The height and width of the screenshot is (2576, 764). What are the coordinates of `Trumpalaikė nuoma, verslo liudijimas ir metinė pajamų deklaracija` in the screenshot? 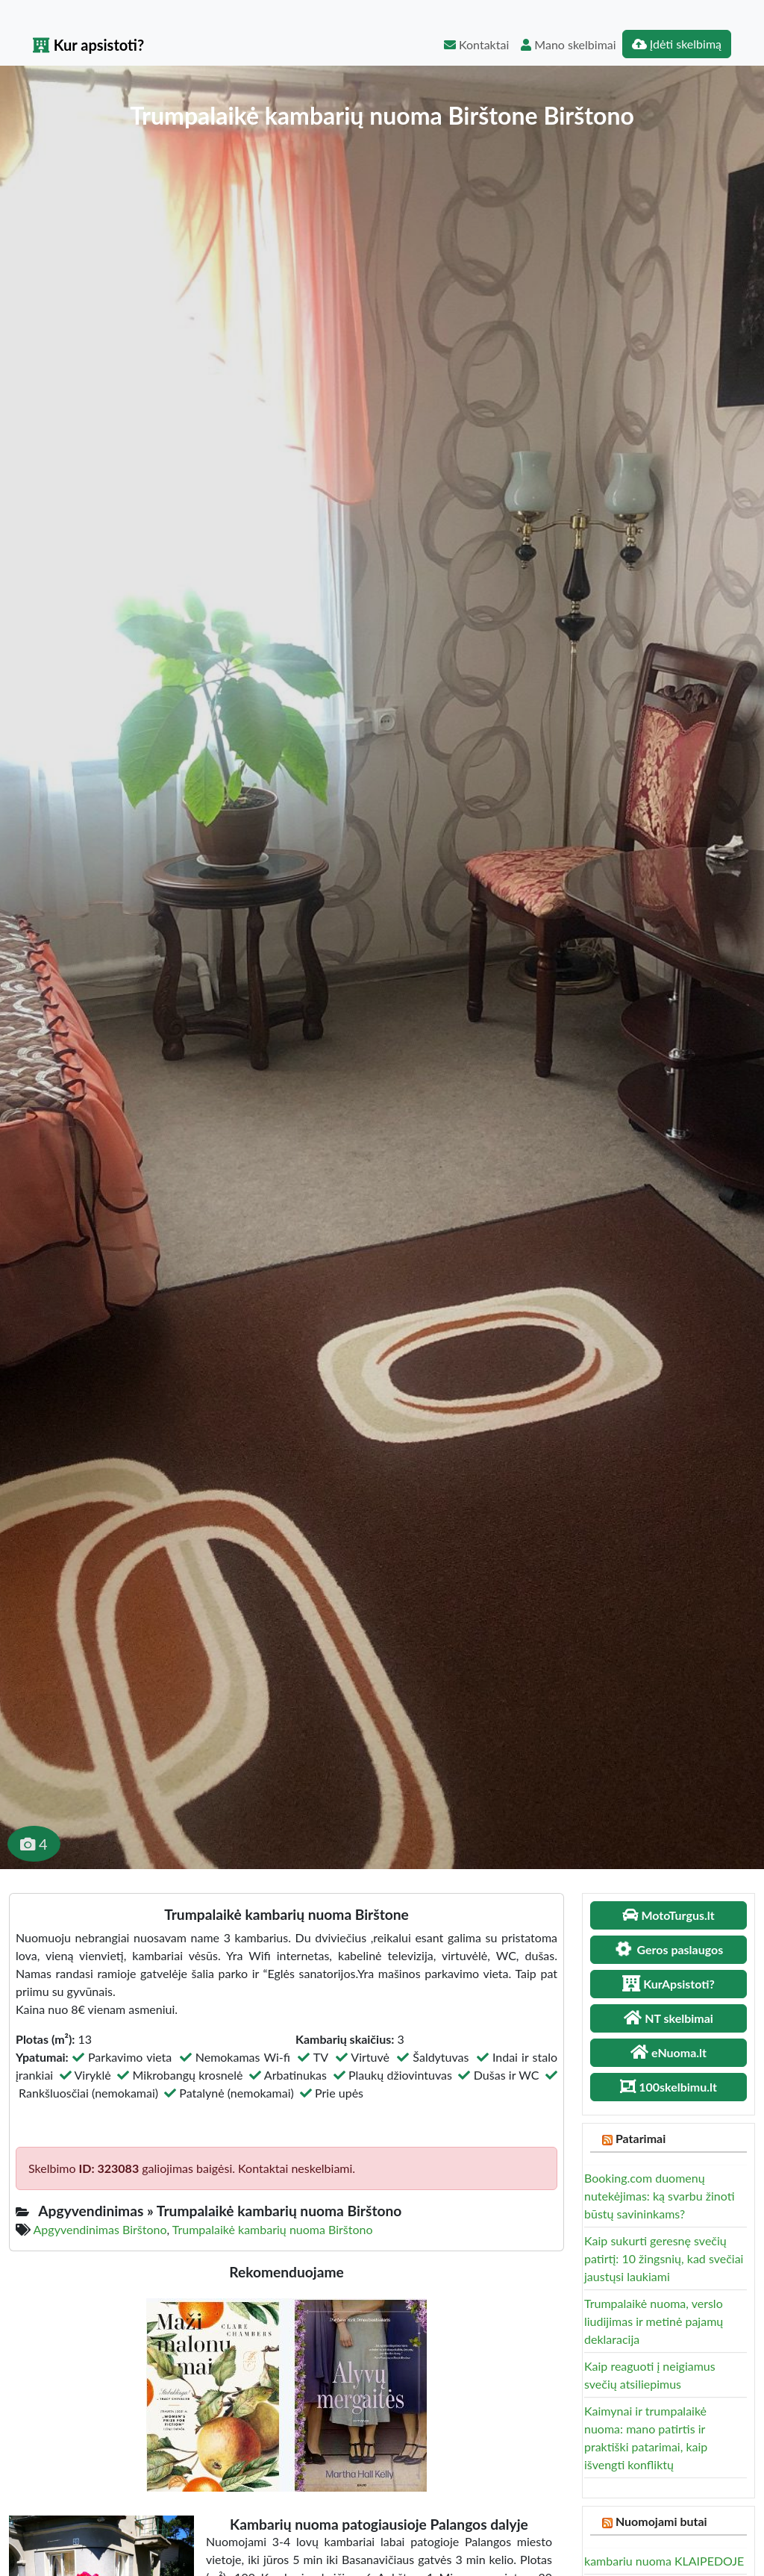 It's located at (653, 2321).